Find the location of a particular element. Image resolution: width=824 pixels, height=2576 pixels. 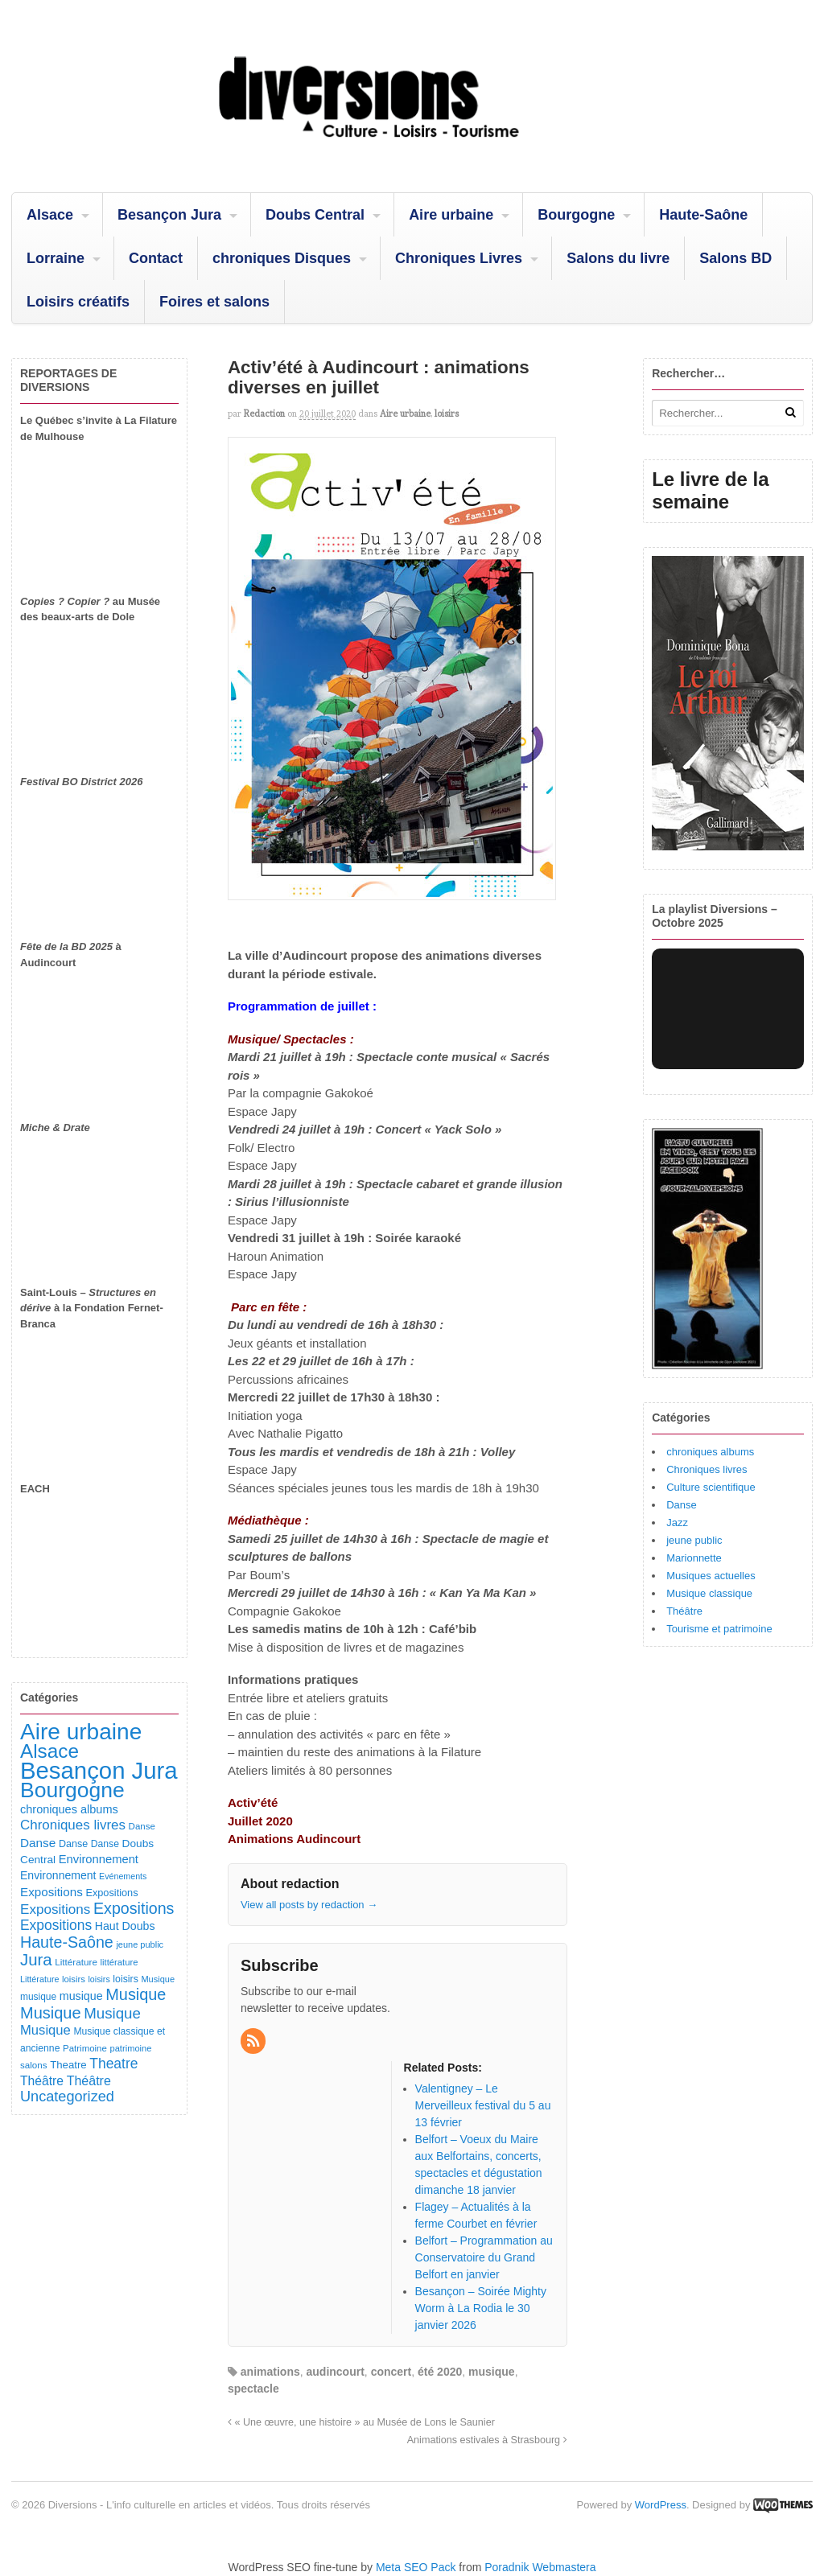

Aire urbaine is located at coordinates (451, 215).